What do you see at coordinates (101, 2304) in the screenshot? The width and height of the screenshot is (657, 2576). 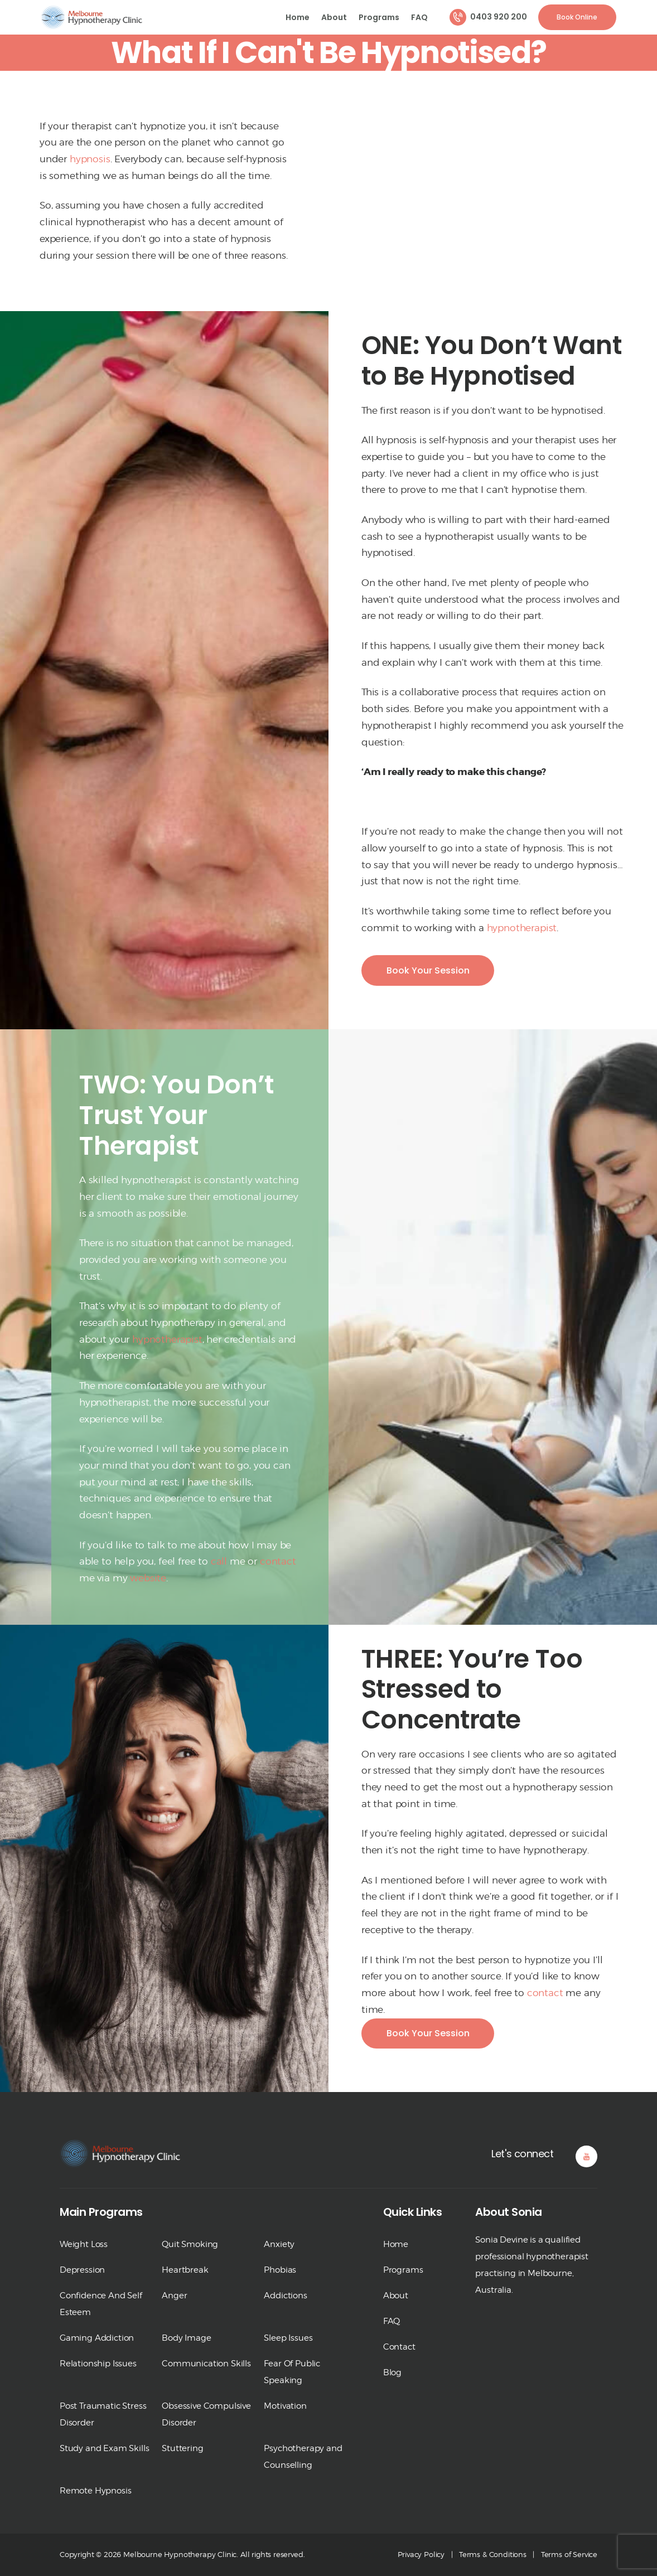 I see `Confidence And Self Esteem` at bounding box center [101, 2304].